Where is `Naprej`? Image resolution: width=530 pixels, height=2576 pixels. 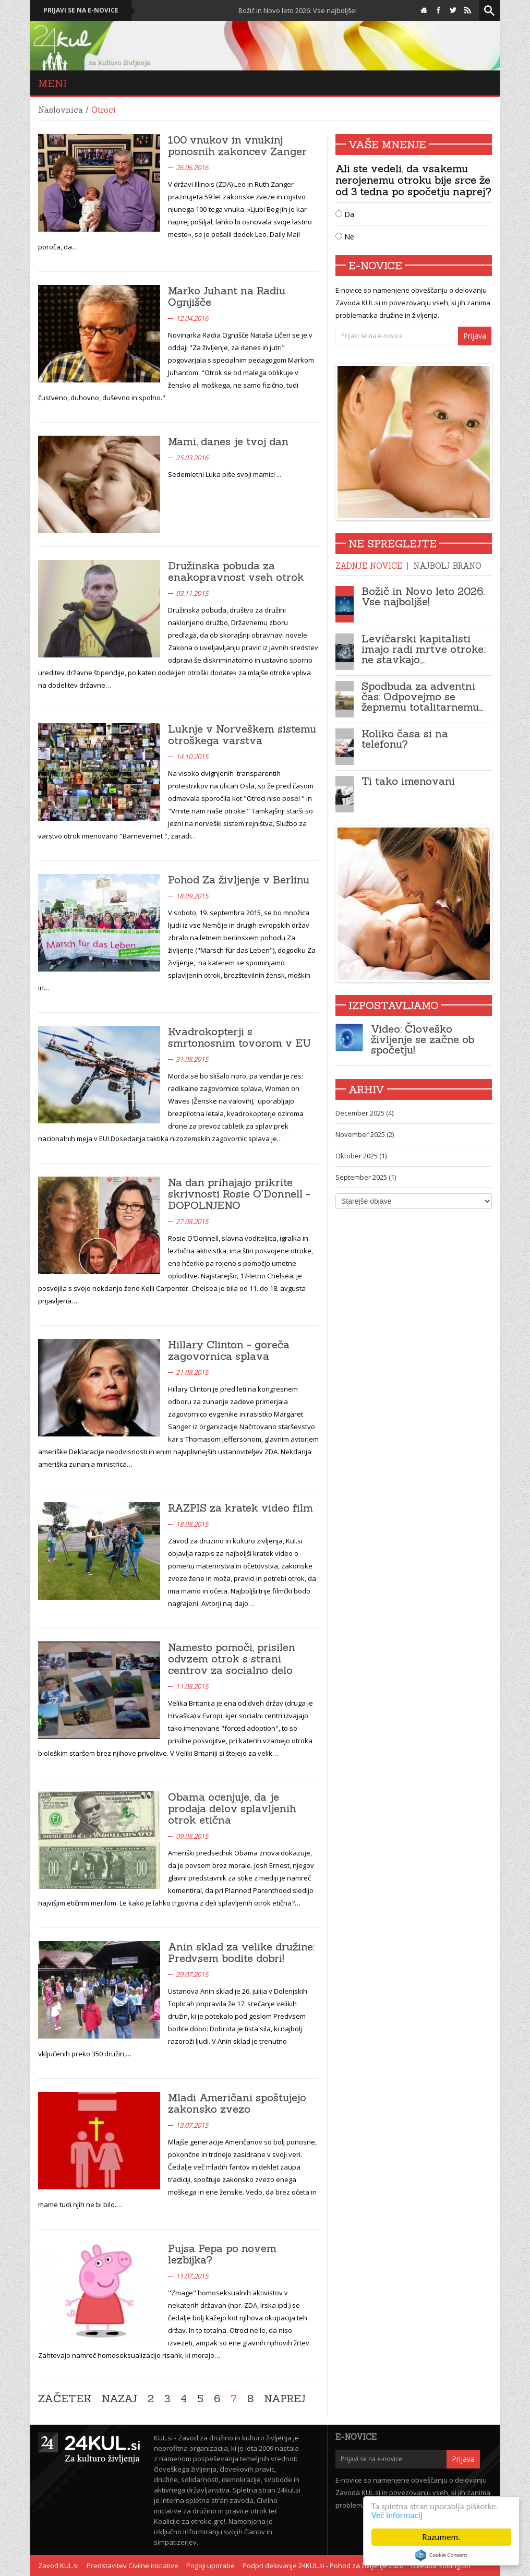
Naprej is located at coordinates (285, 2398).